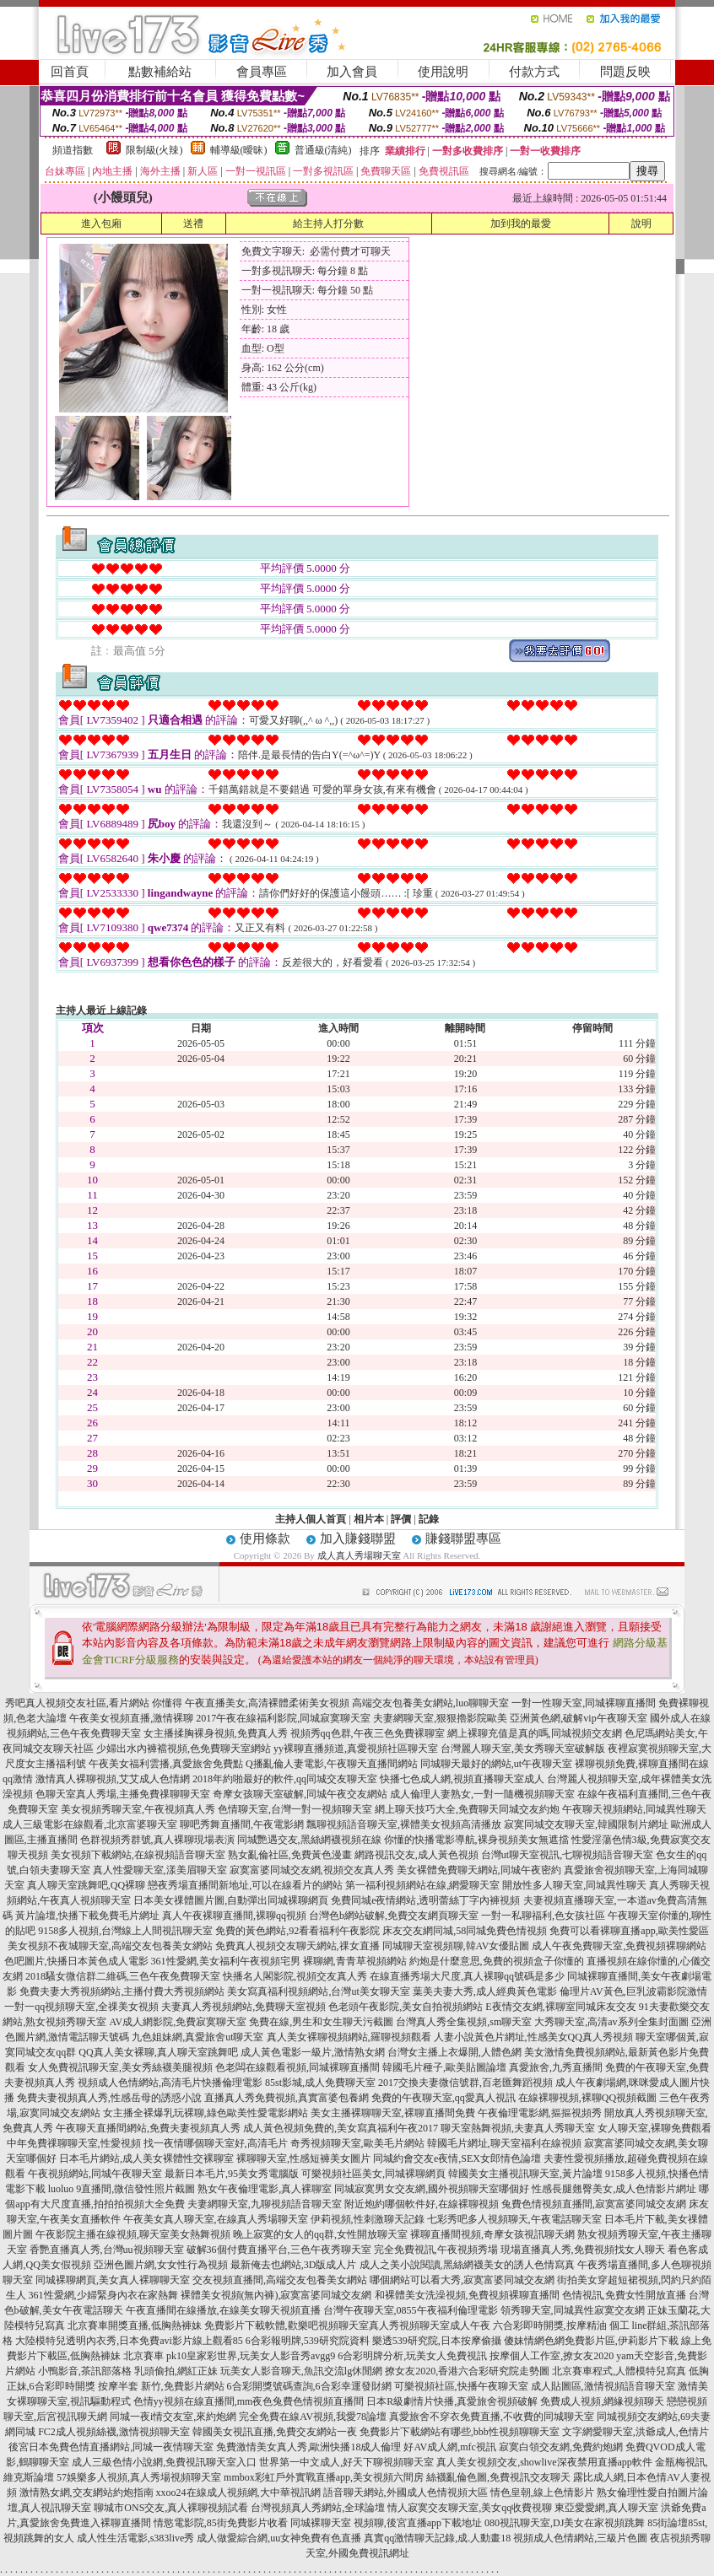  Describe the element at coordinates (176, 2371) in the screenshot. I see `乳頭偷拍,網紅正妹` at that location.